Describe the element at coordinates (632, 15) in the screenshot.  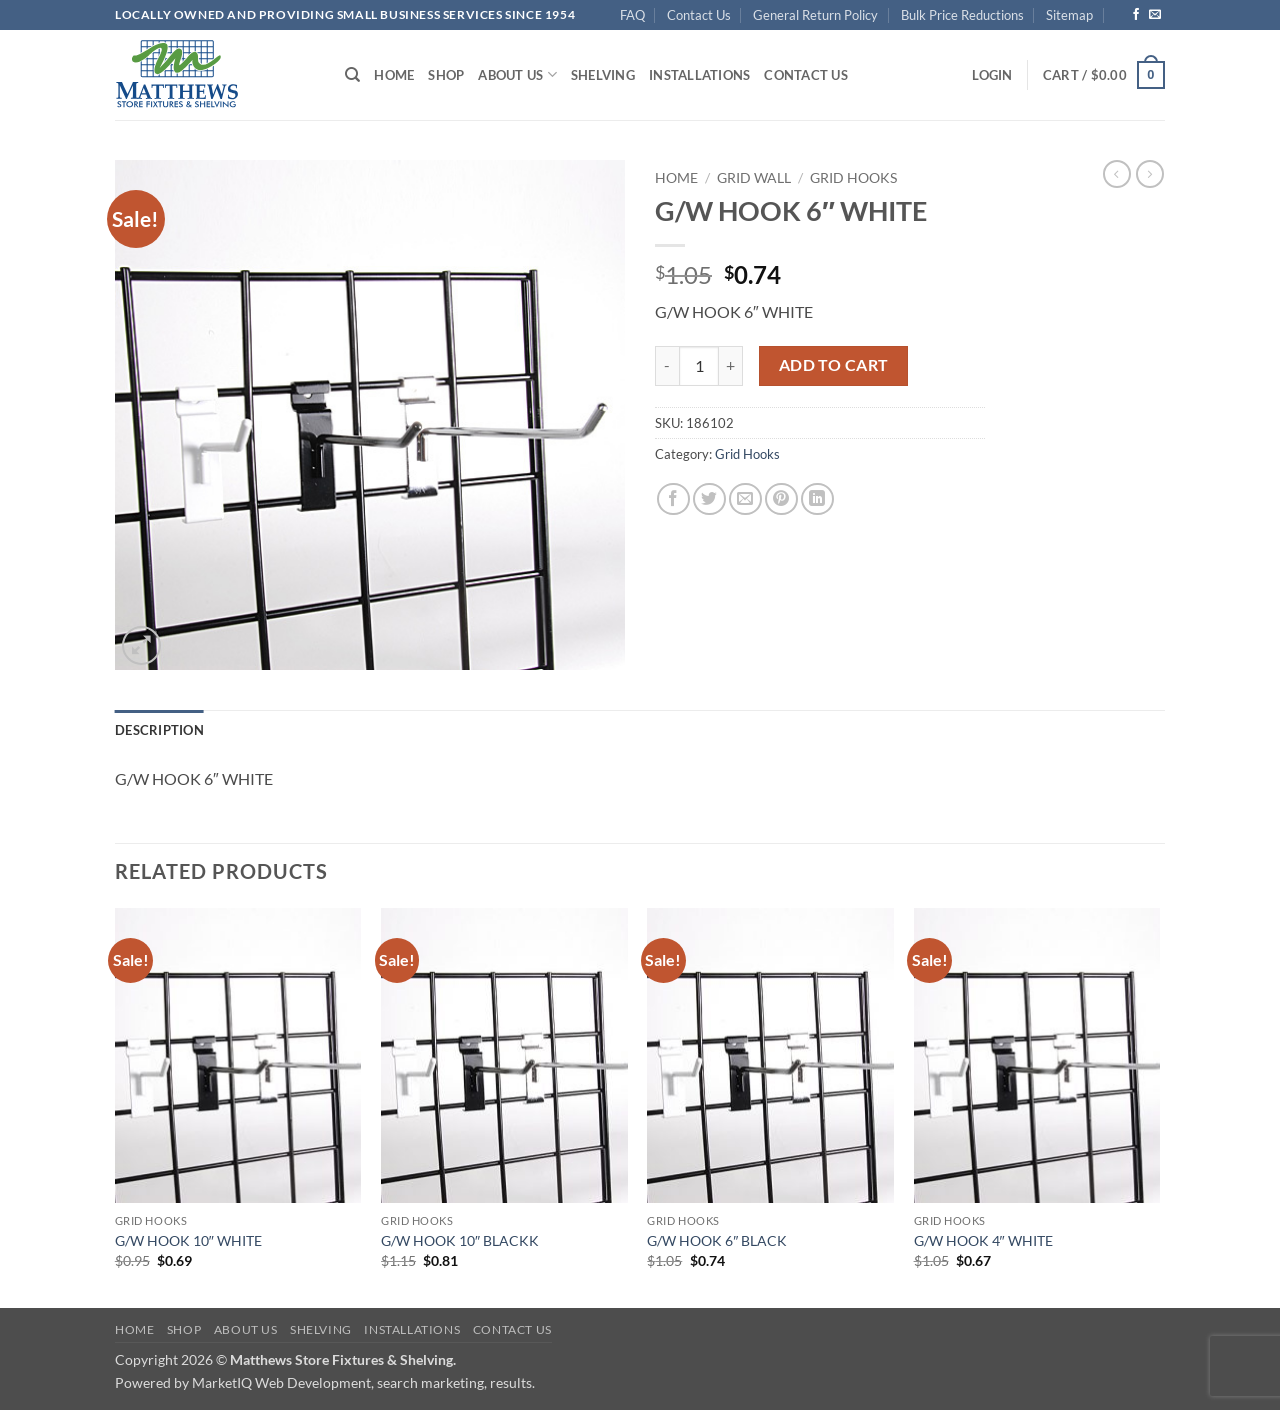
I see `FAQ` at that location.